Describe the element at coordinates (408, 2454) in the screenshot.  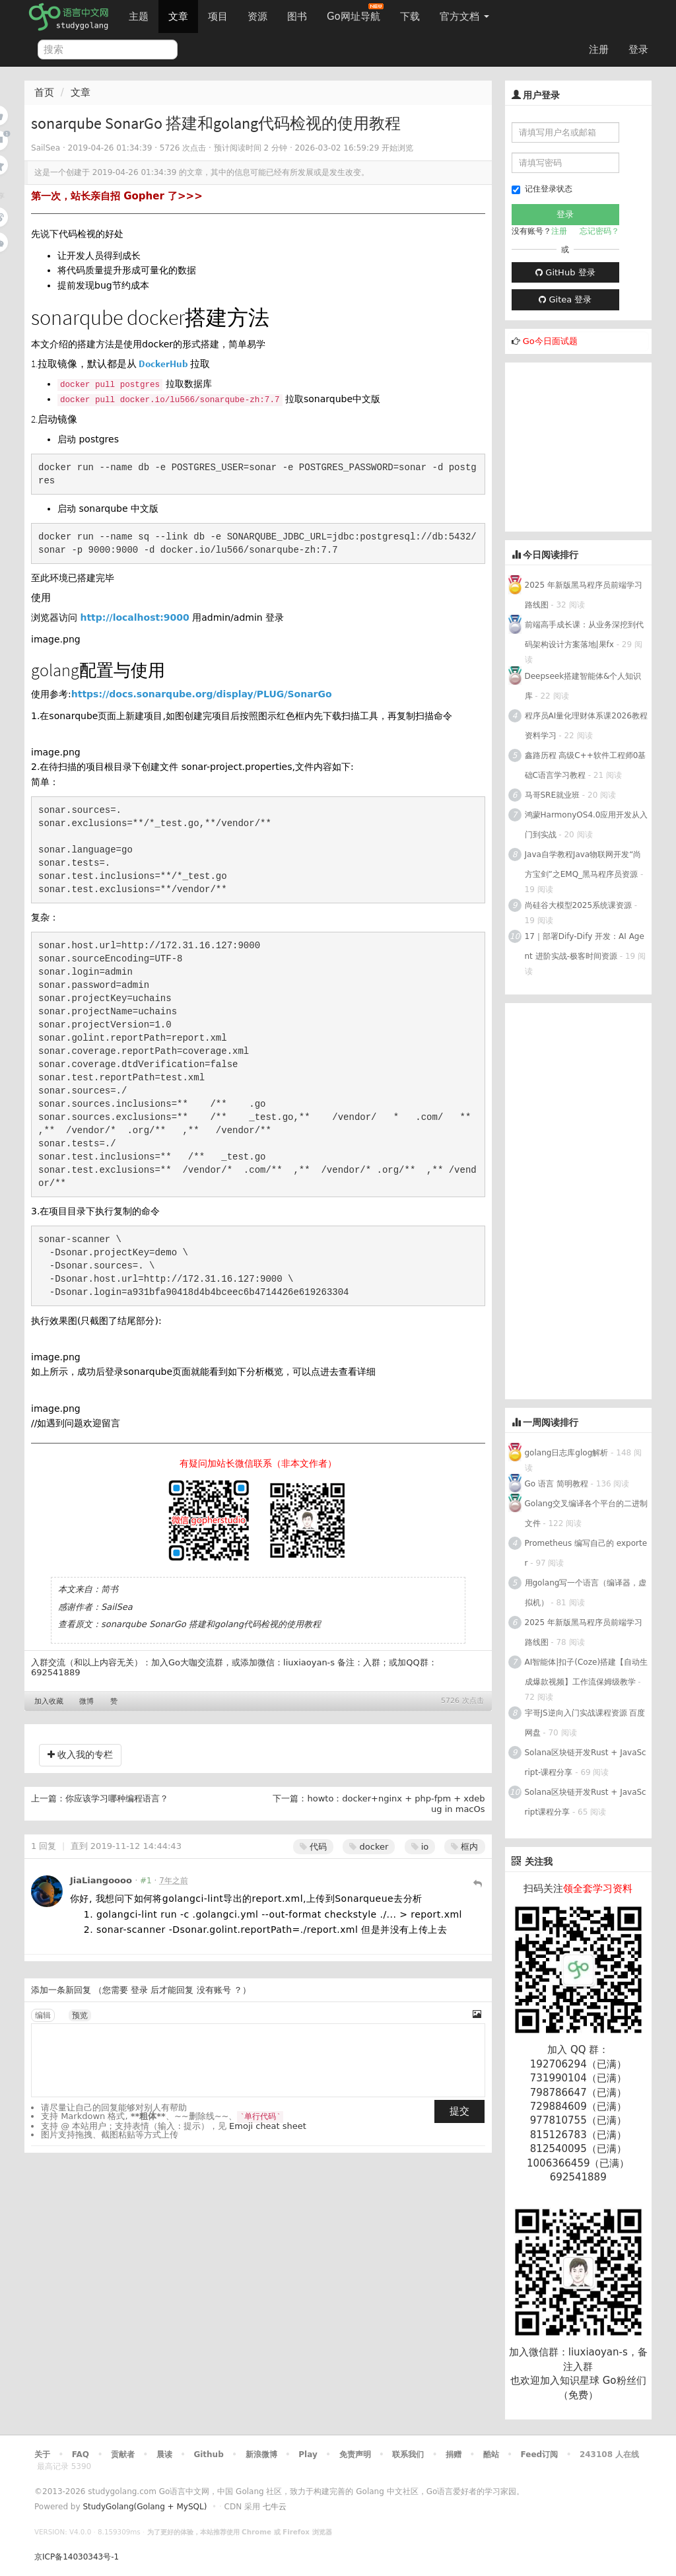
I see `联系我们` at that location.